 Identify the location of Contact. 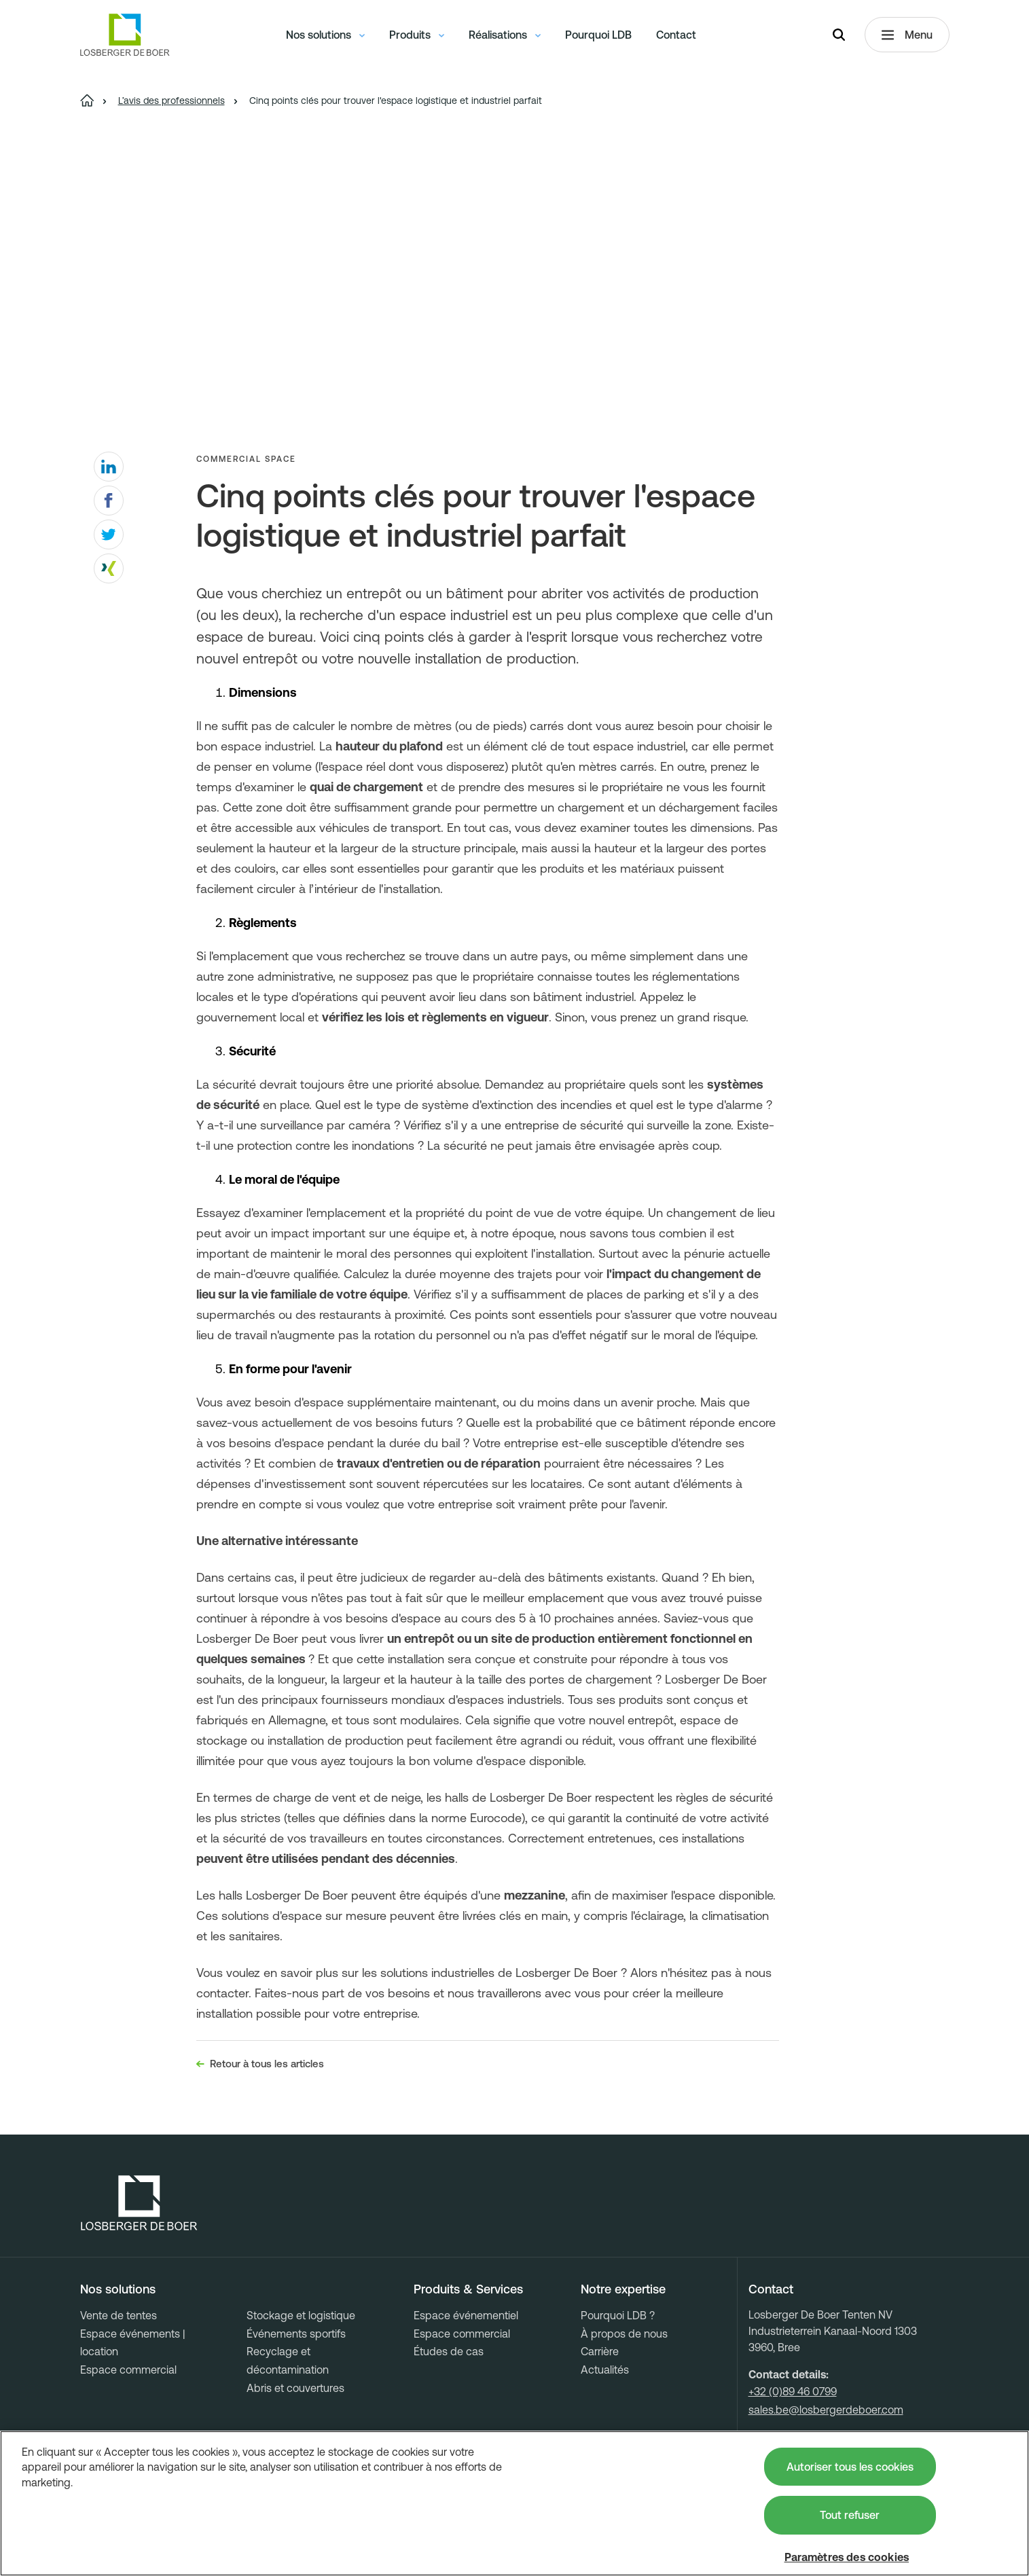
(676, 37).